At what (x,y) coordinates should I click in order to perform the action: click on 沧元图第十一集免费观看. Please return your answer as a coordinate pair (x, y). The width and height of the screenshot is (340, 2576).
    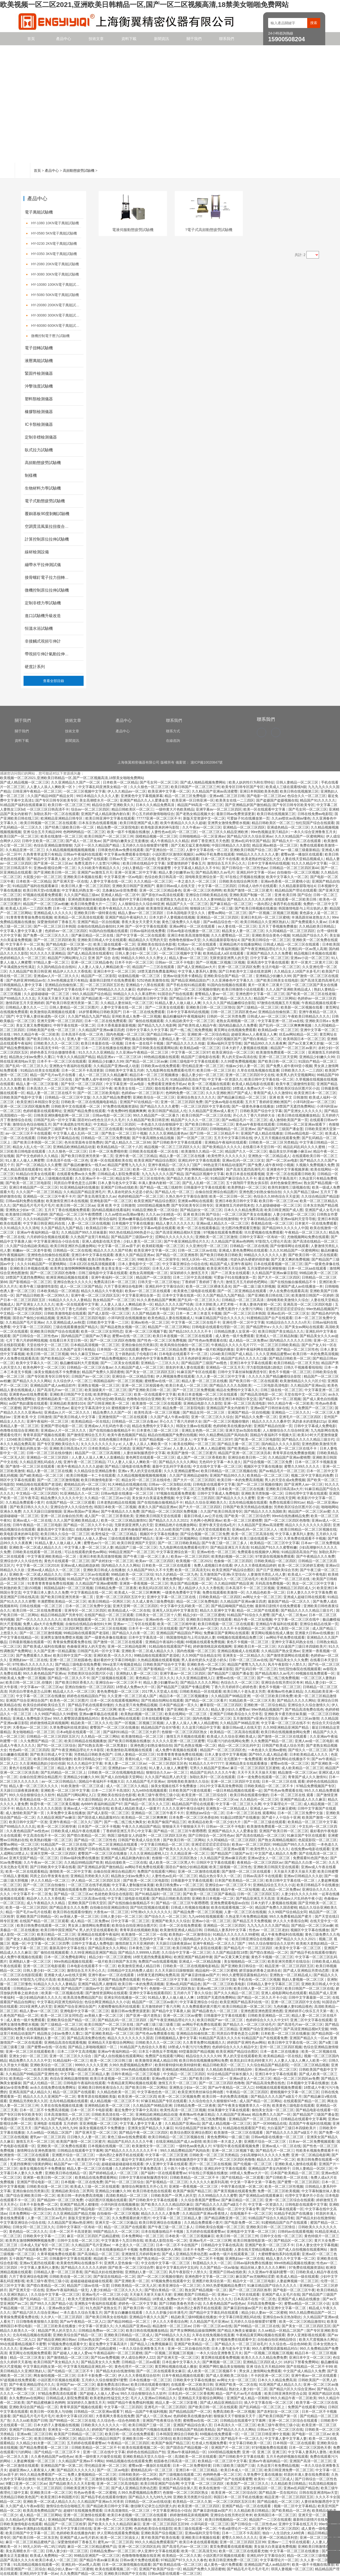
    Looking at the image, I should click on (243, 1759).